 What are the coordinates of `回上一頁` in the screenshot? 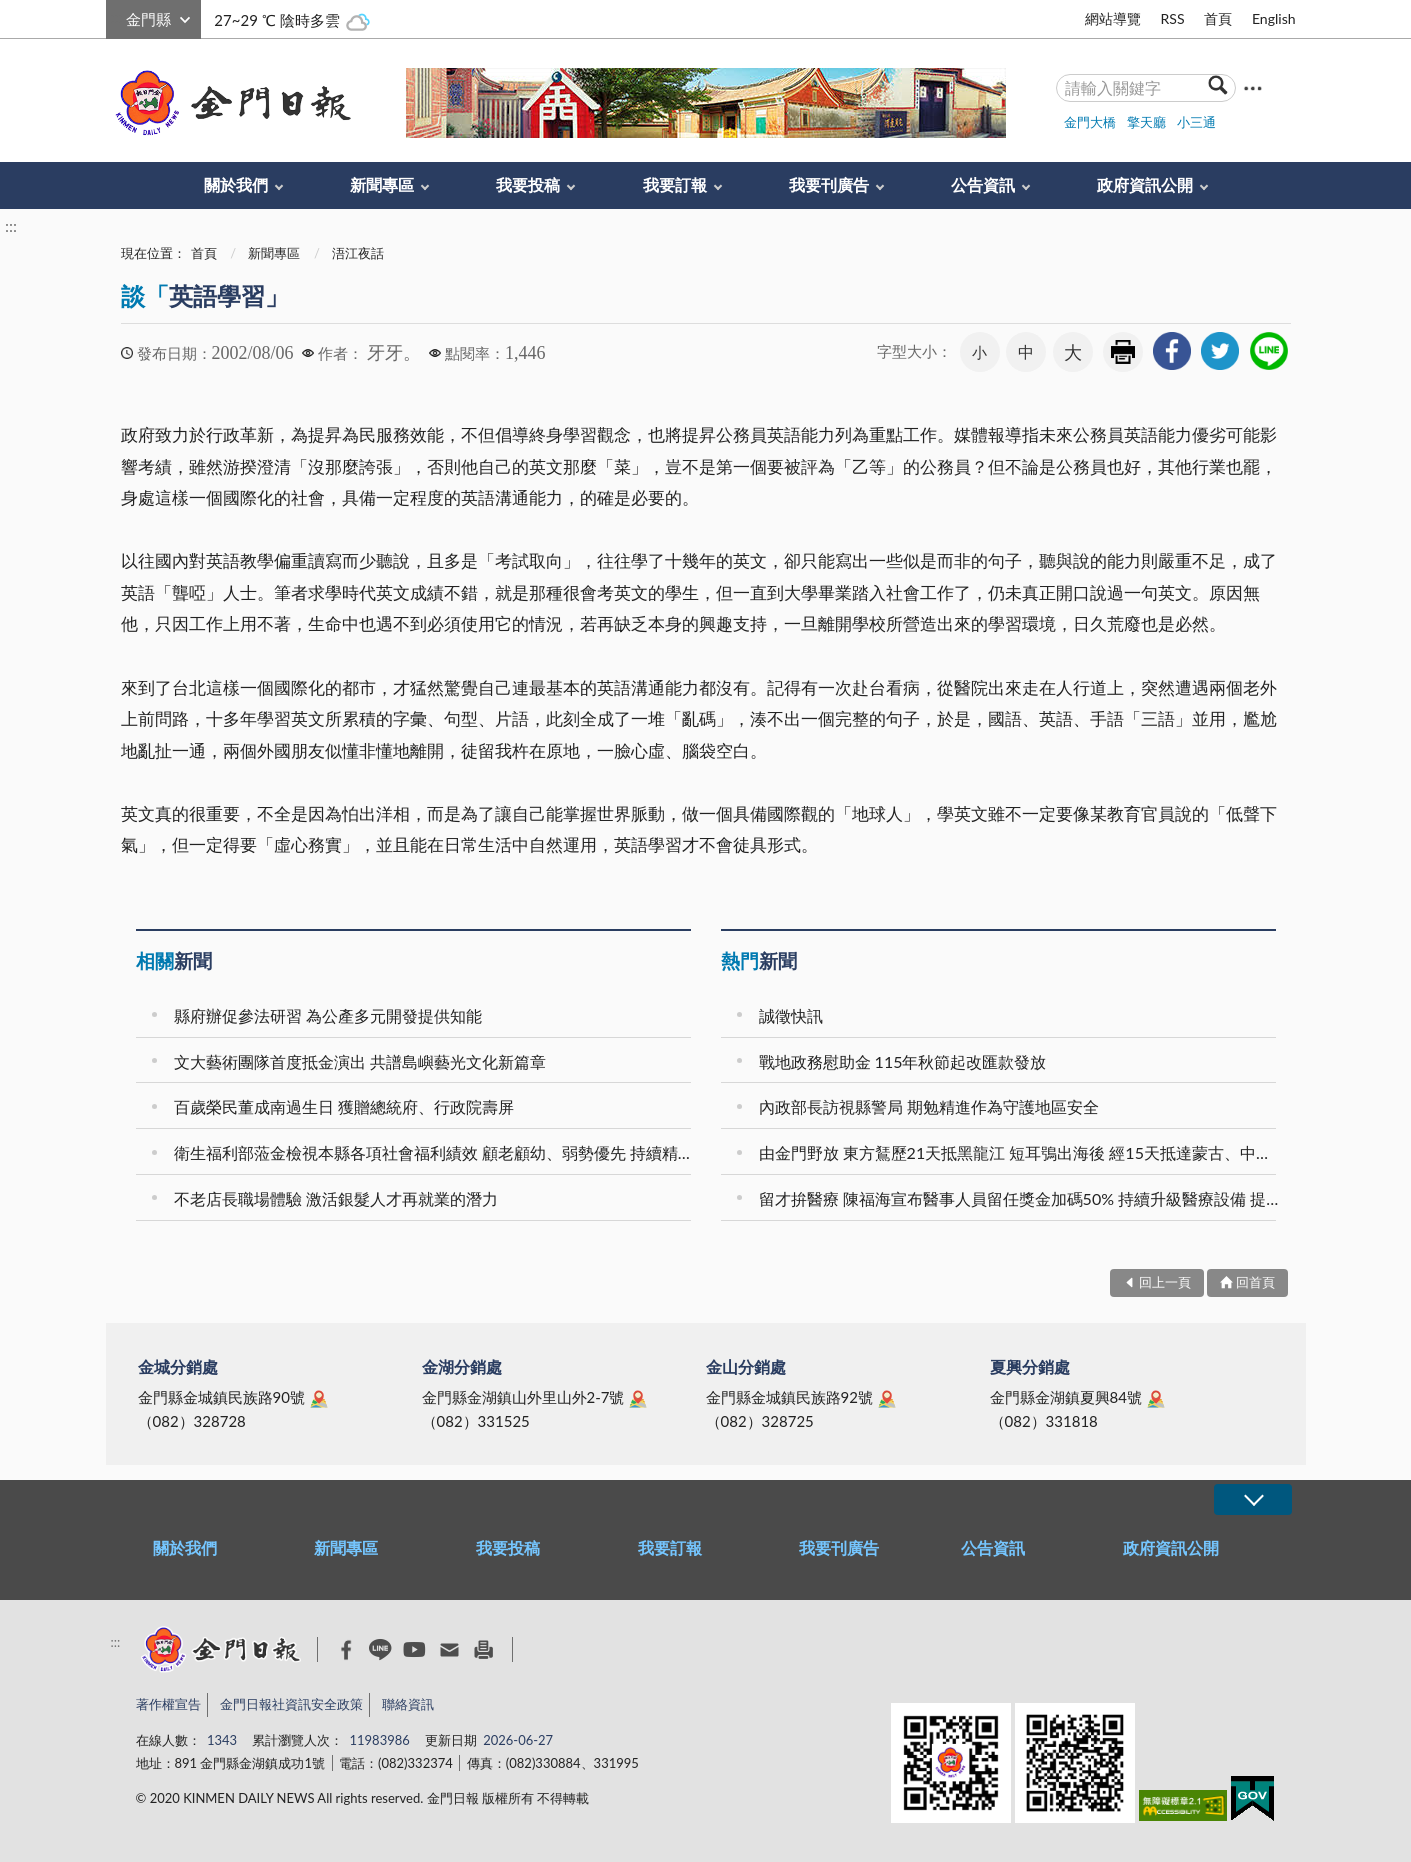 It's located at (1165, 1282).